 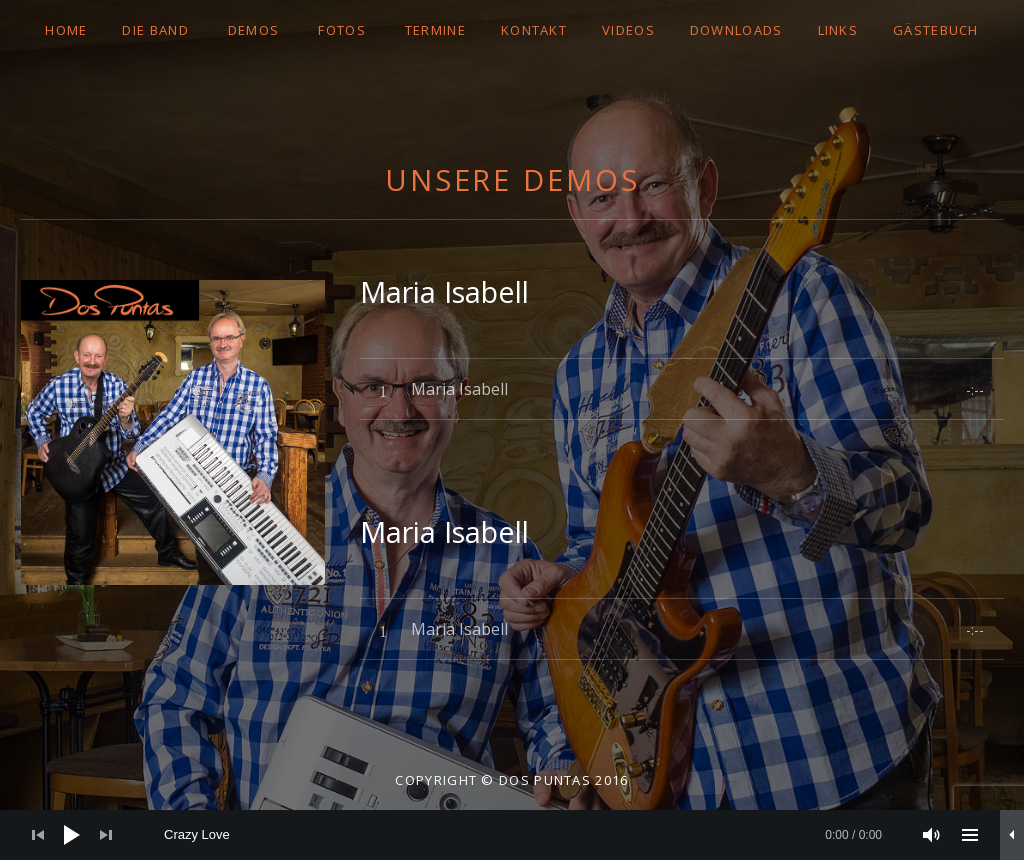 I want to click on DEMOS, so click(x=254, y=30).